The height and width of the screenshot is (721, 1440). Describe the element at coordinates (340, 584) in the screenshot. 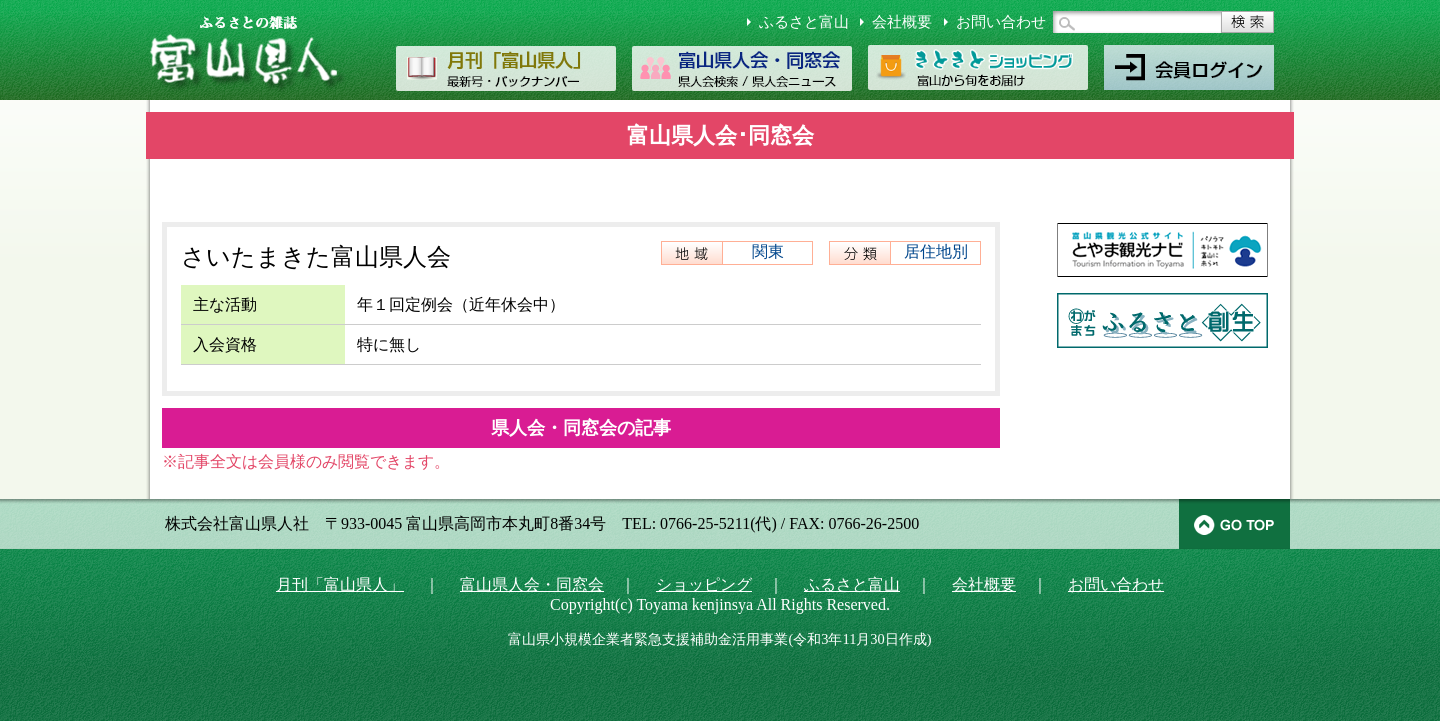

I see `月刊「富山県人」` at that location.